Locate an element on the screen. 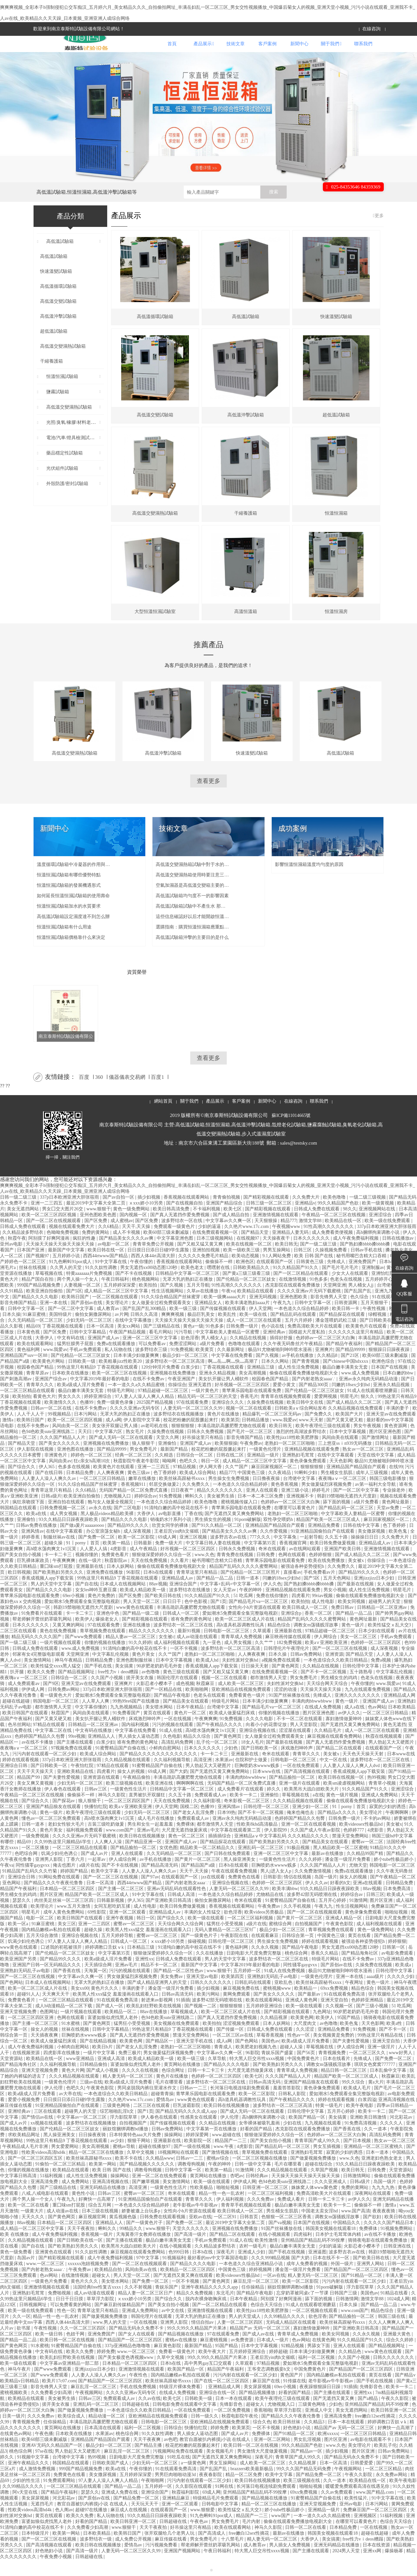 Image resolution: width=417 pixels, height=2576 pixels. a级片免费看 is located at coordinates (213, 1360).